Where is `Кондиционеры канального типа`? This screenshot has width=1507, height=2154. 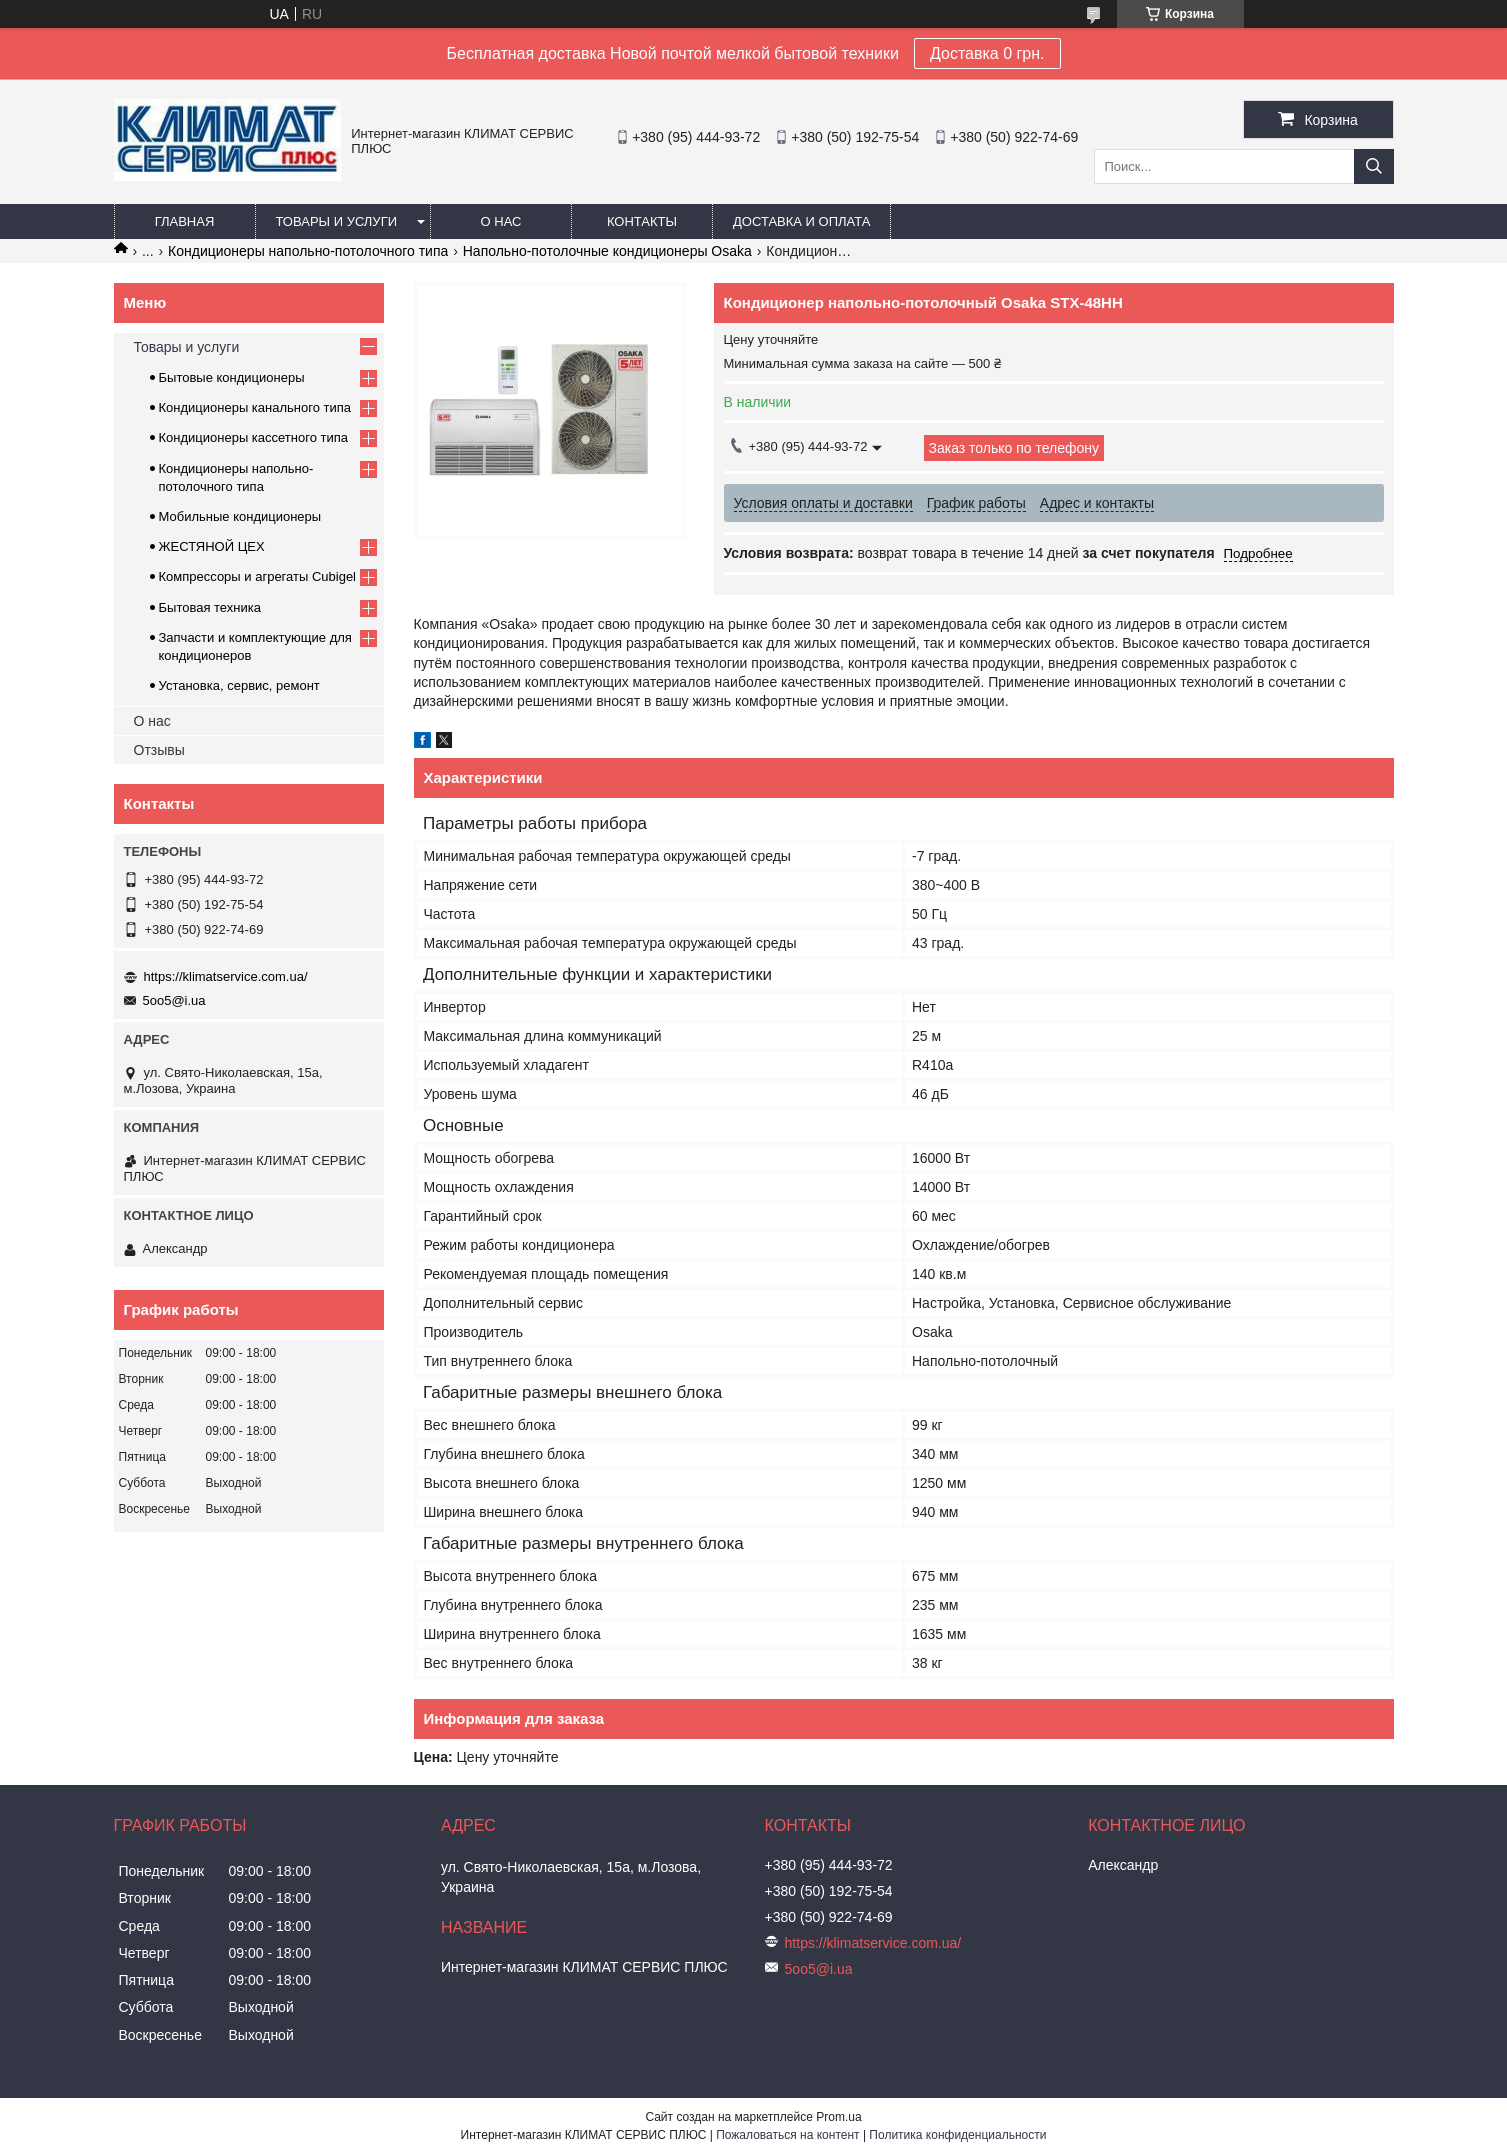
Кондиционеры канального типа is located at coordinates (255, 407).